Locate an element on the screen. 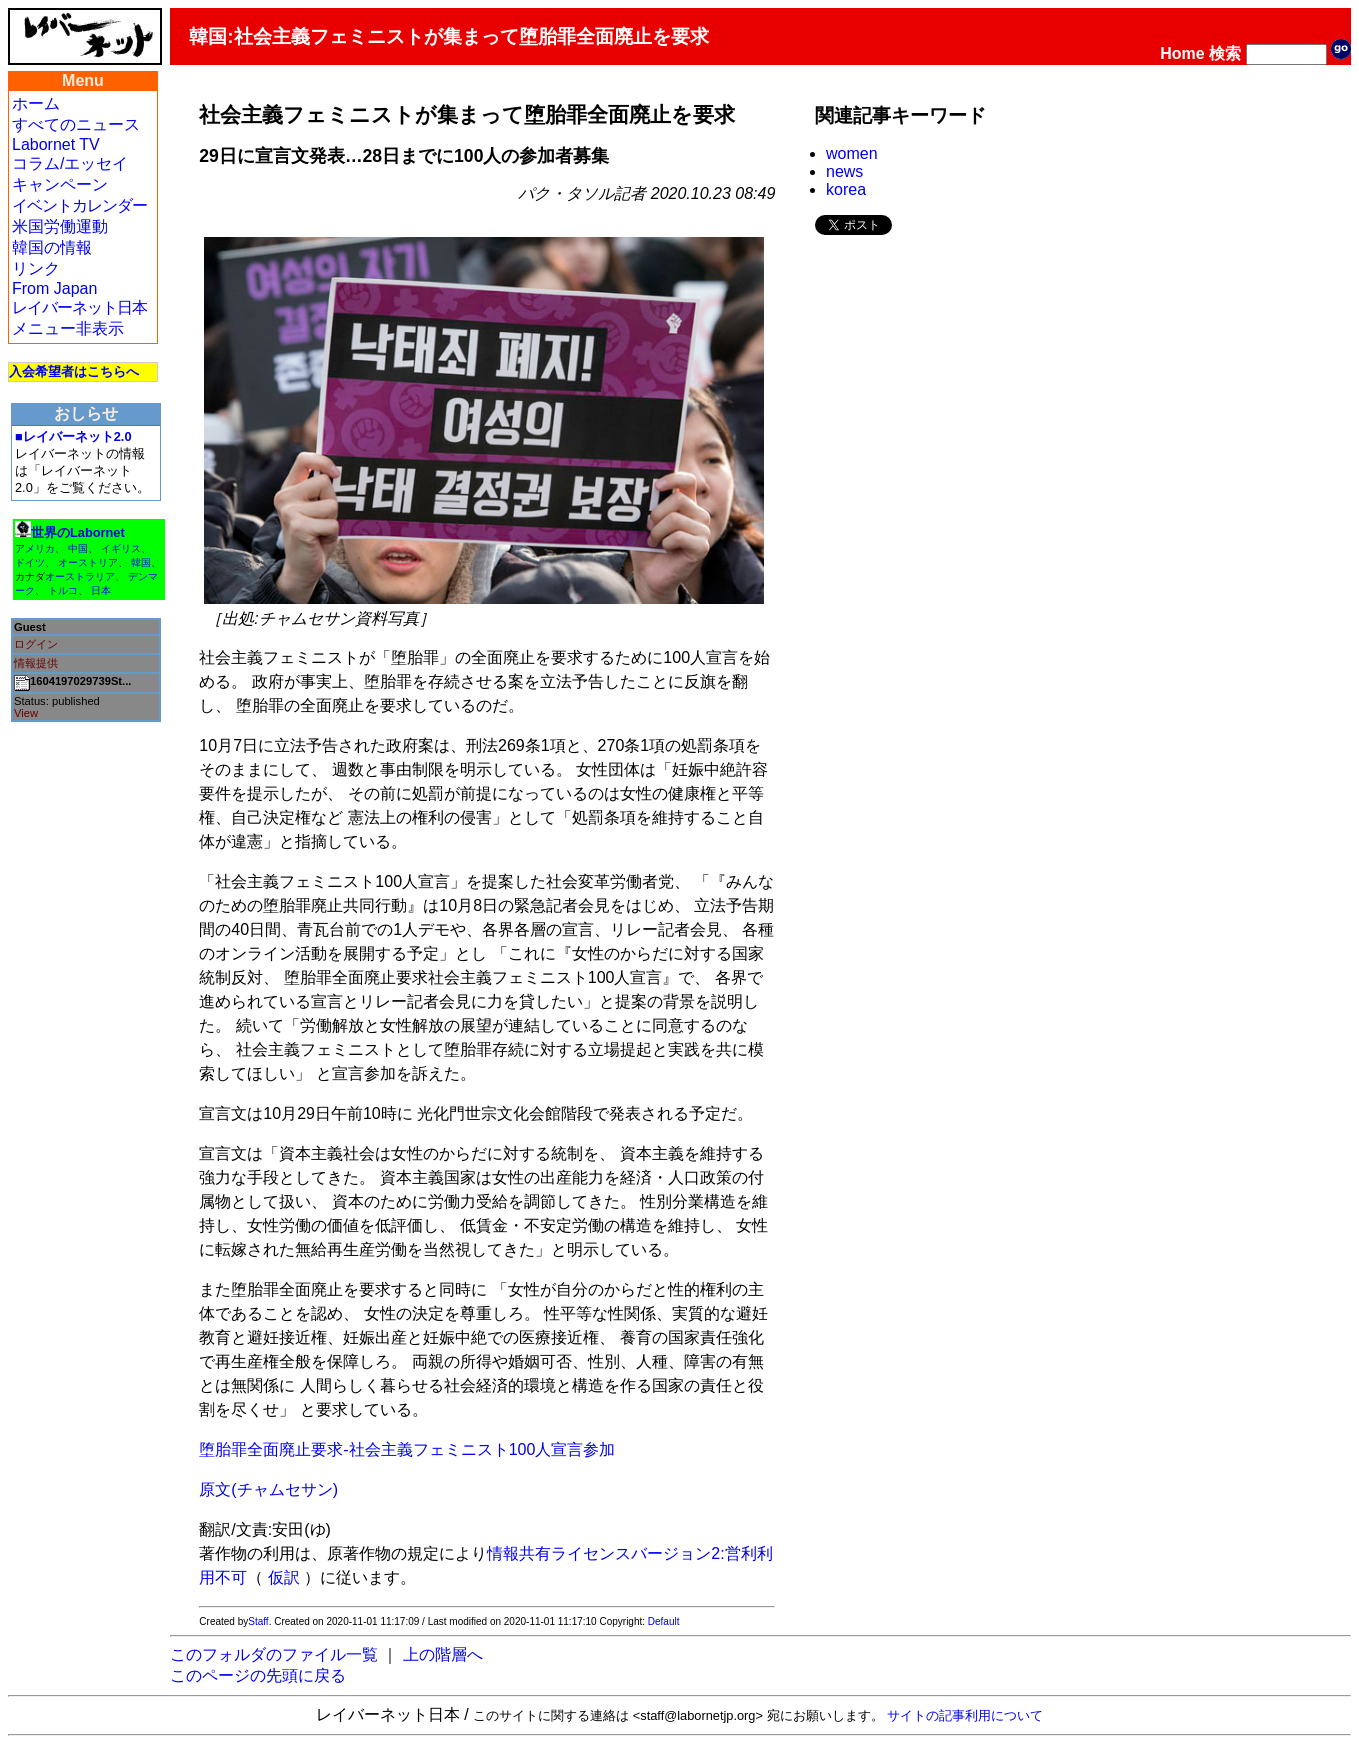 The image size is (1359, 1744). 情報提供 is located at coordinates (36, 663).